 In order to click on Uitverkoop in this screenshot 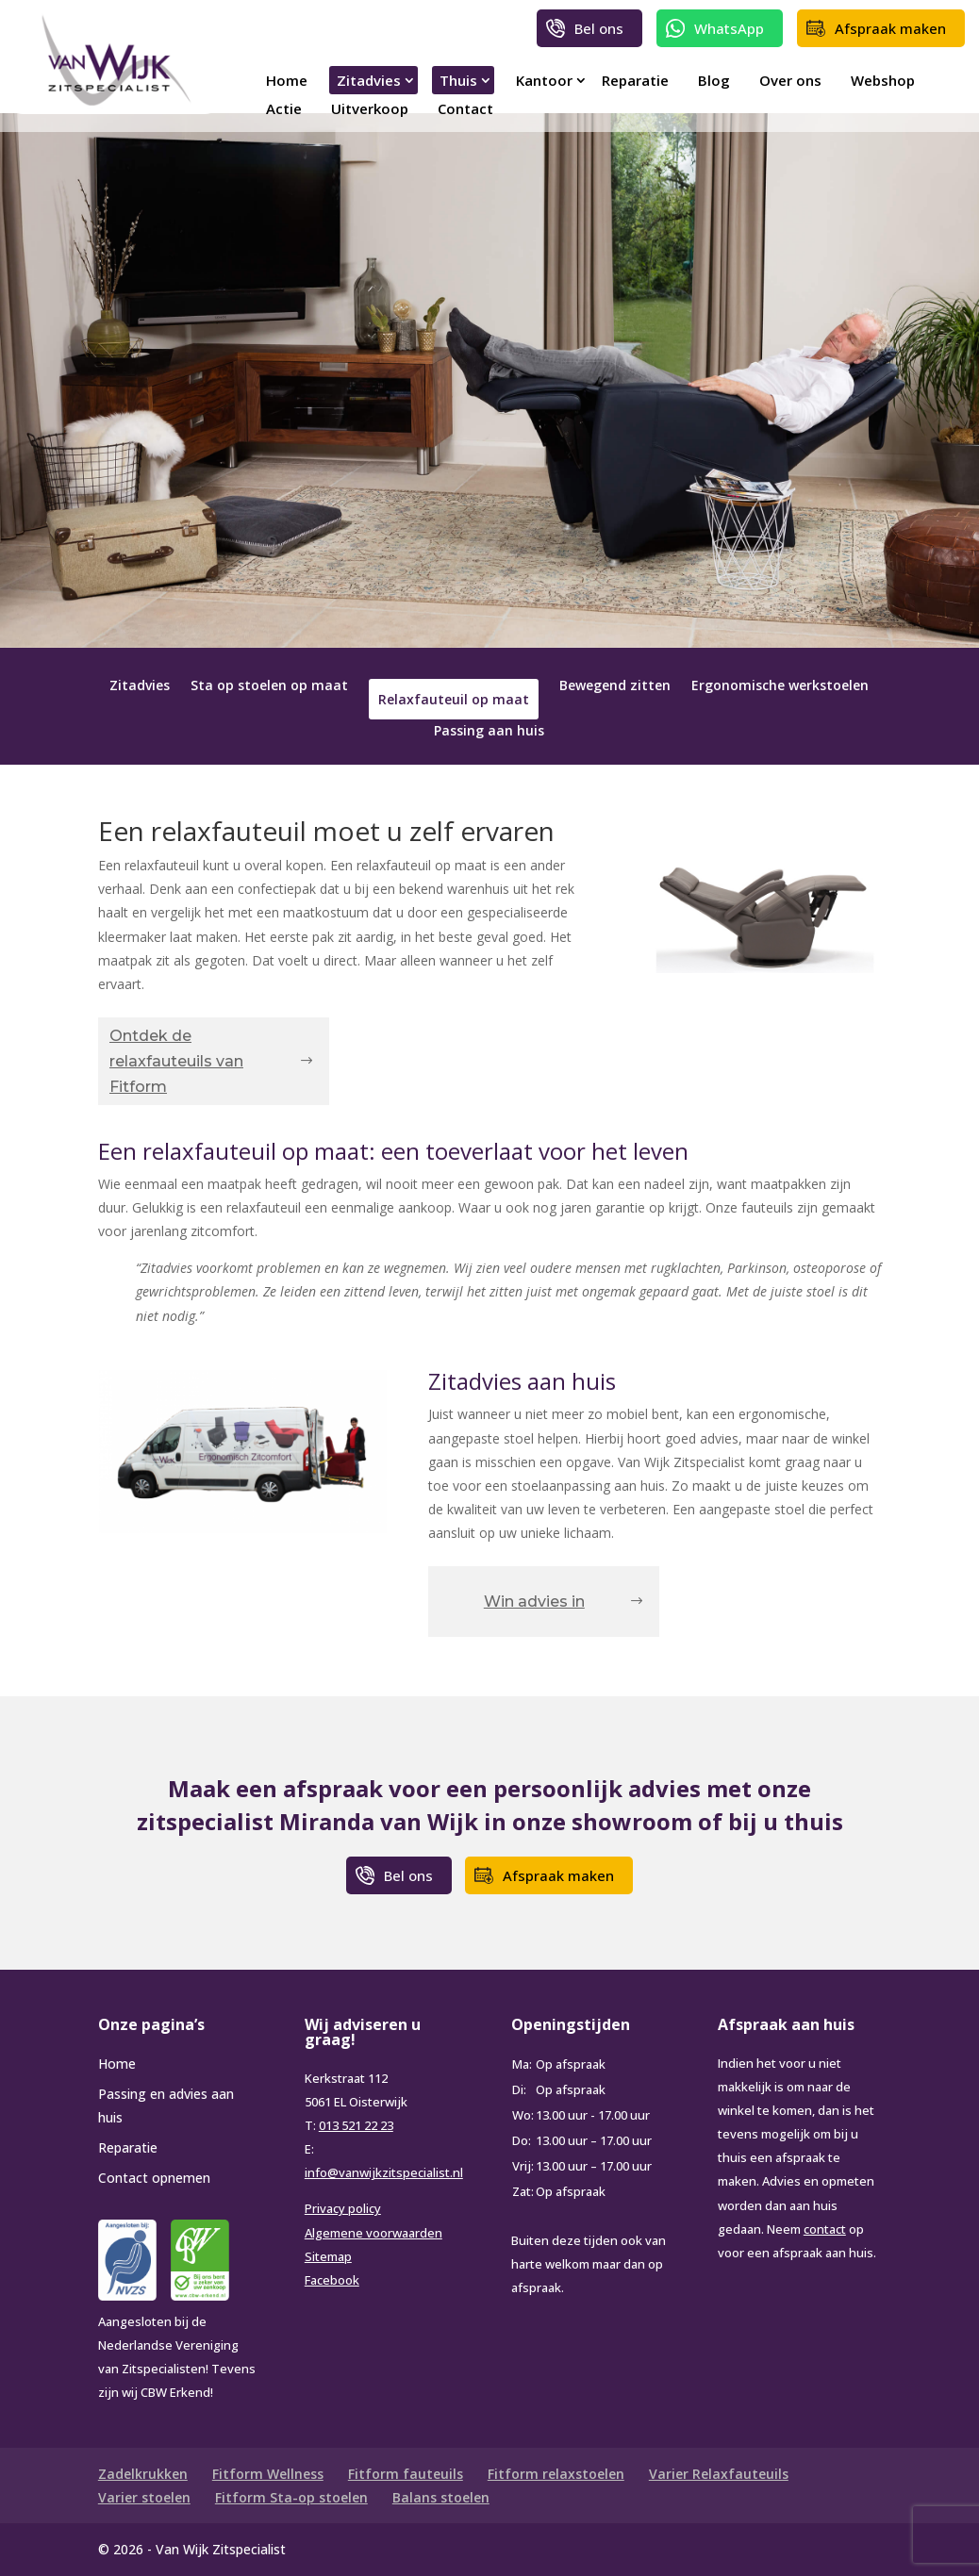, I will do `click(369, 108)`.